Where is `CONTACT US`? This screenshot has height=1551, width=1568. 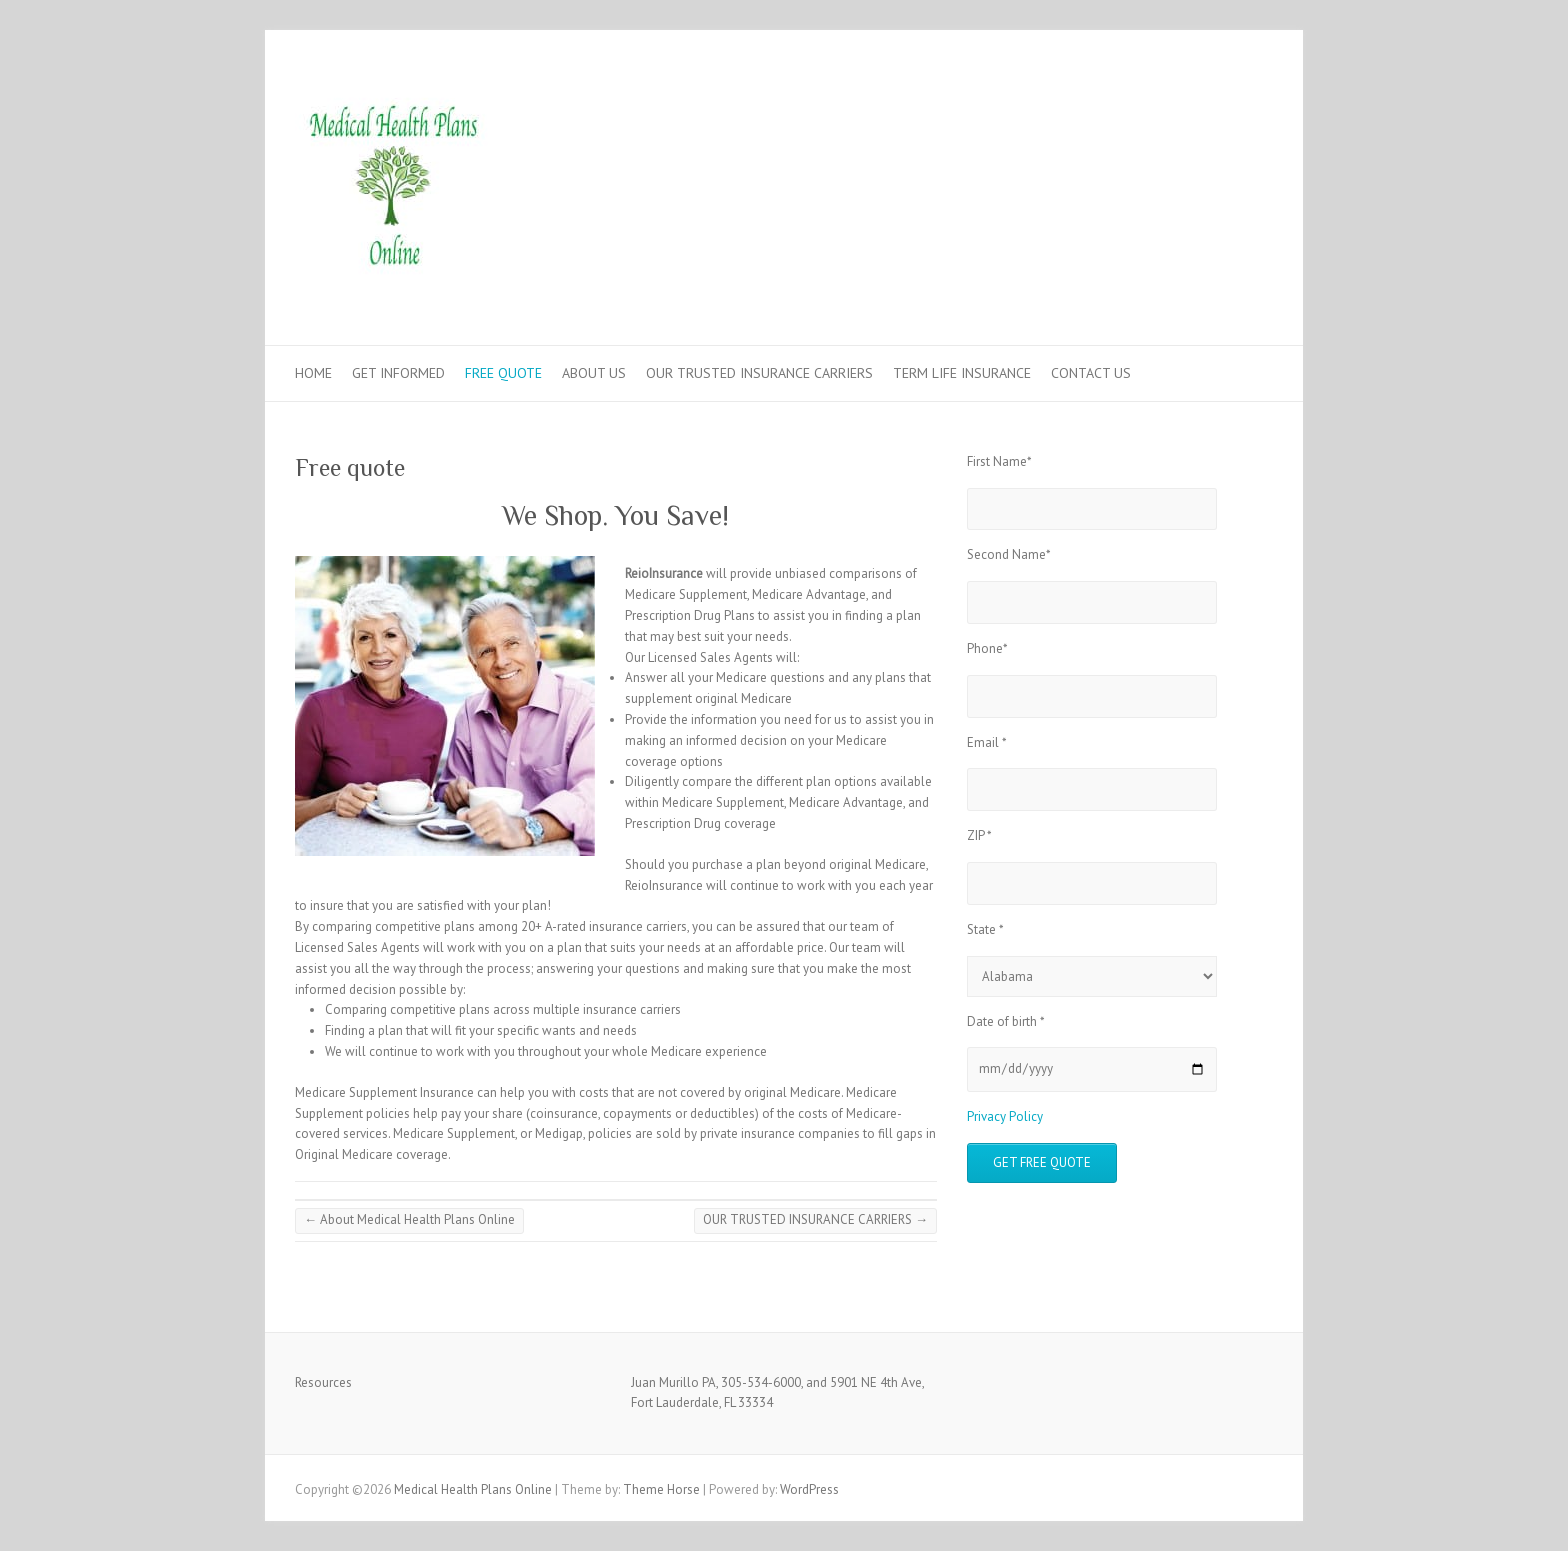
CONTACT US is located at coordinates (1091, 373).